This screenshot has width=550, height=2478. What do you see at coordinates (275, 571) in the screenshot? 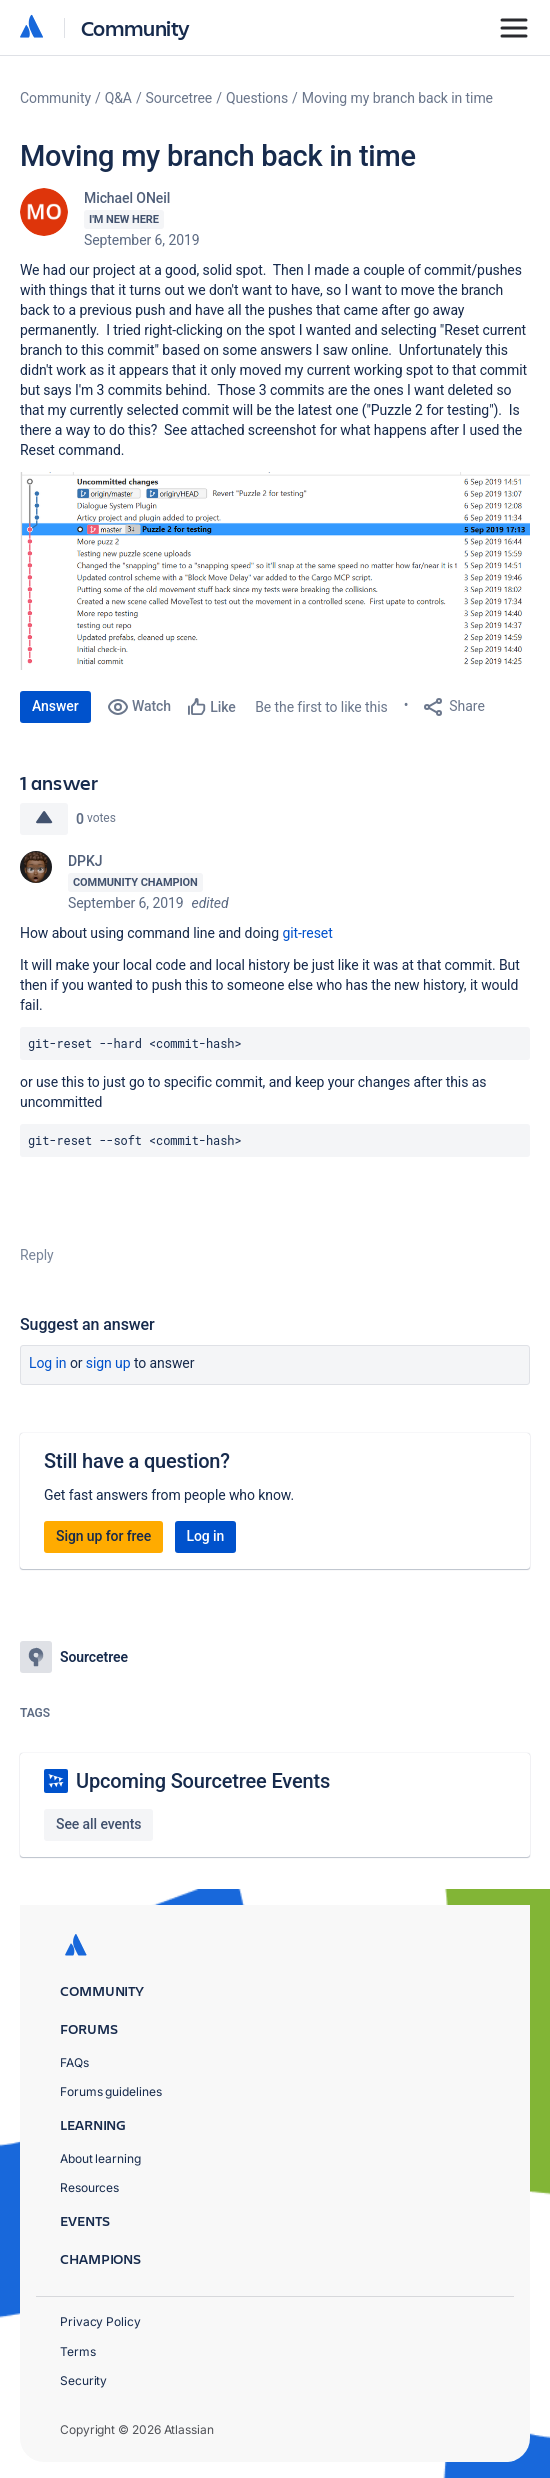
I see `[button]` at bounding box center [275, 571].